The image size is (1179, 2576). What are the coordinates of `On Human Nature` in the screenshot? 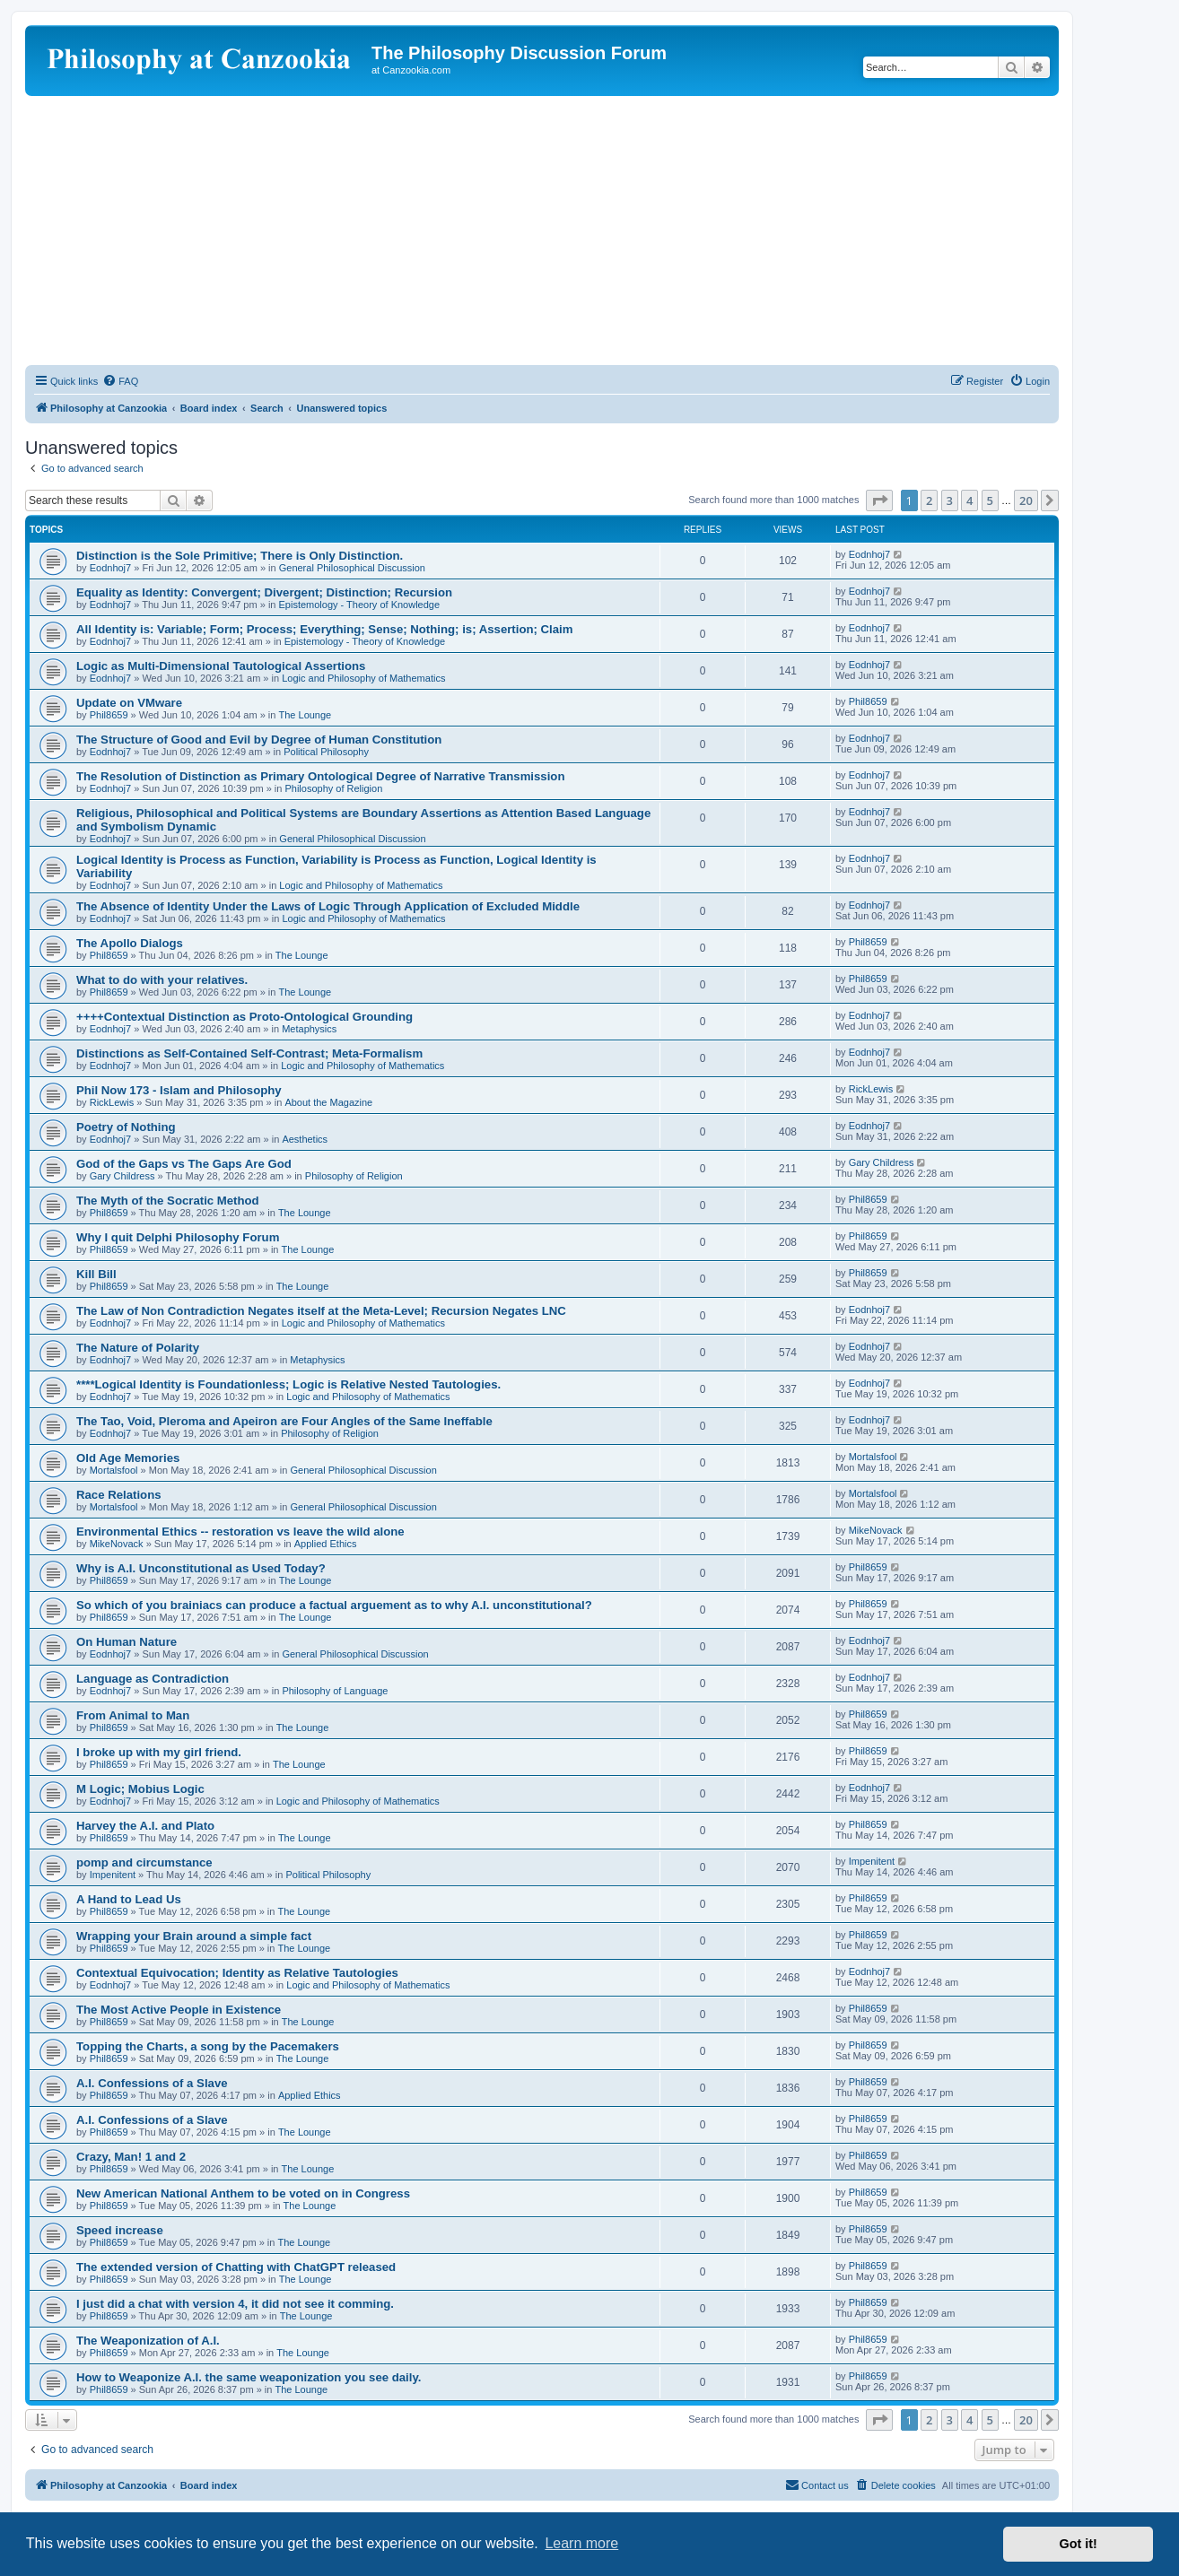 It's located at (126, 1642).